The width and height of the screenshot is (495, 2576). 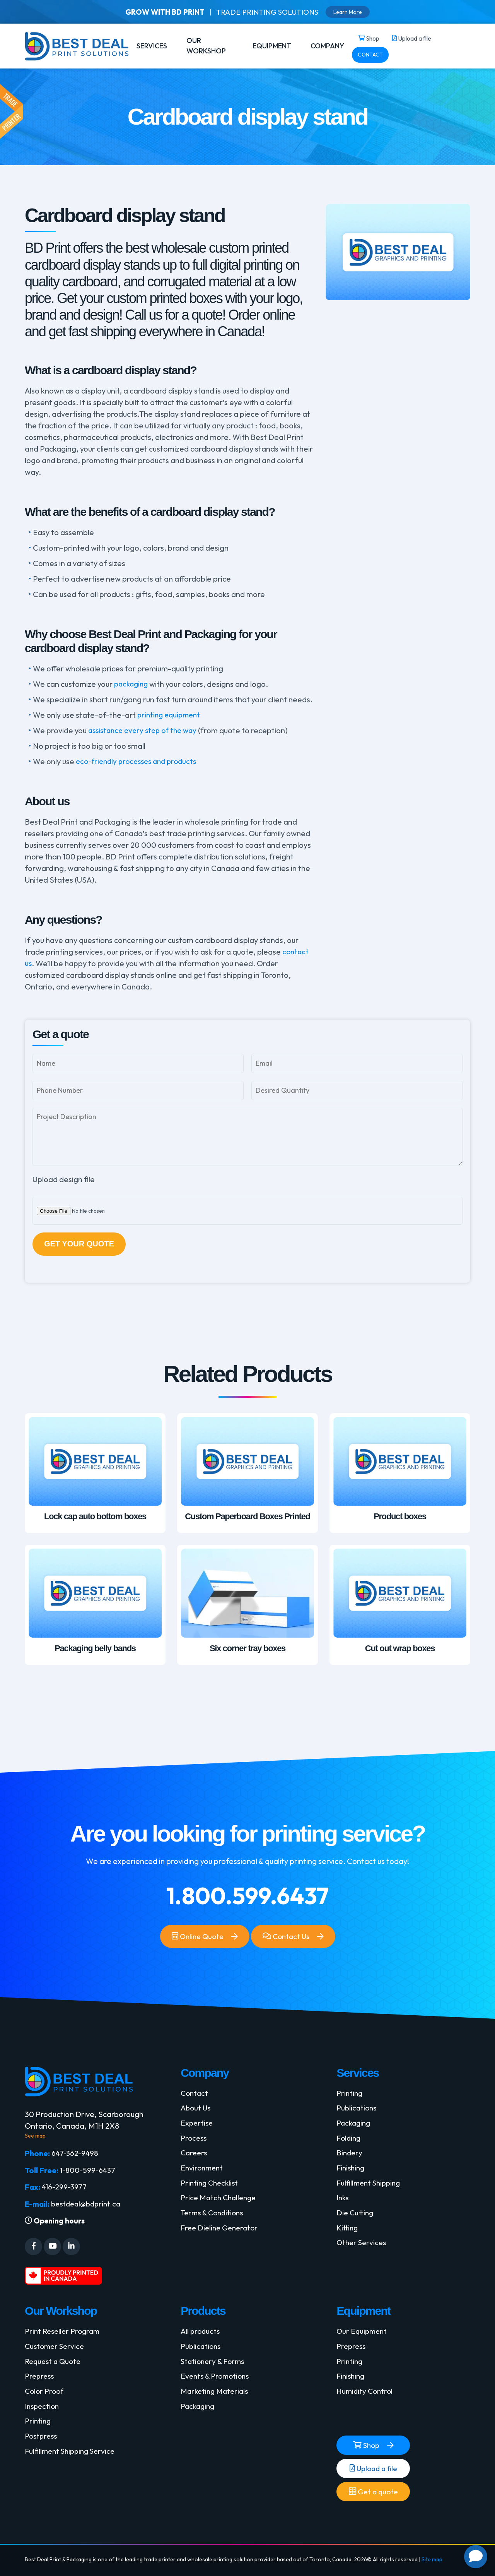 What do you see at coordinates (214, 2218) in the screenshot?
I see `Terms & Conditions` at bounding box center [214, 2218].